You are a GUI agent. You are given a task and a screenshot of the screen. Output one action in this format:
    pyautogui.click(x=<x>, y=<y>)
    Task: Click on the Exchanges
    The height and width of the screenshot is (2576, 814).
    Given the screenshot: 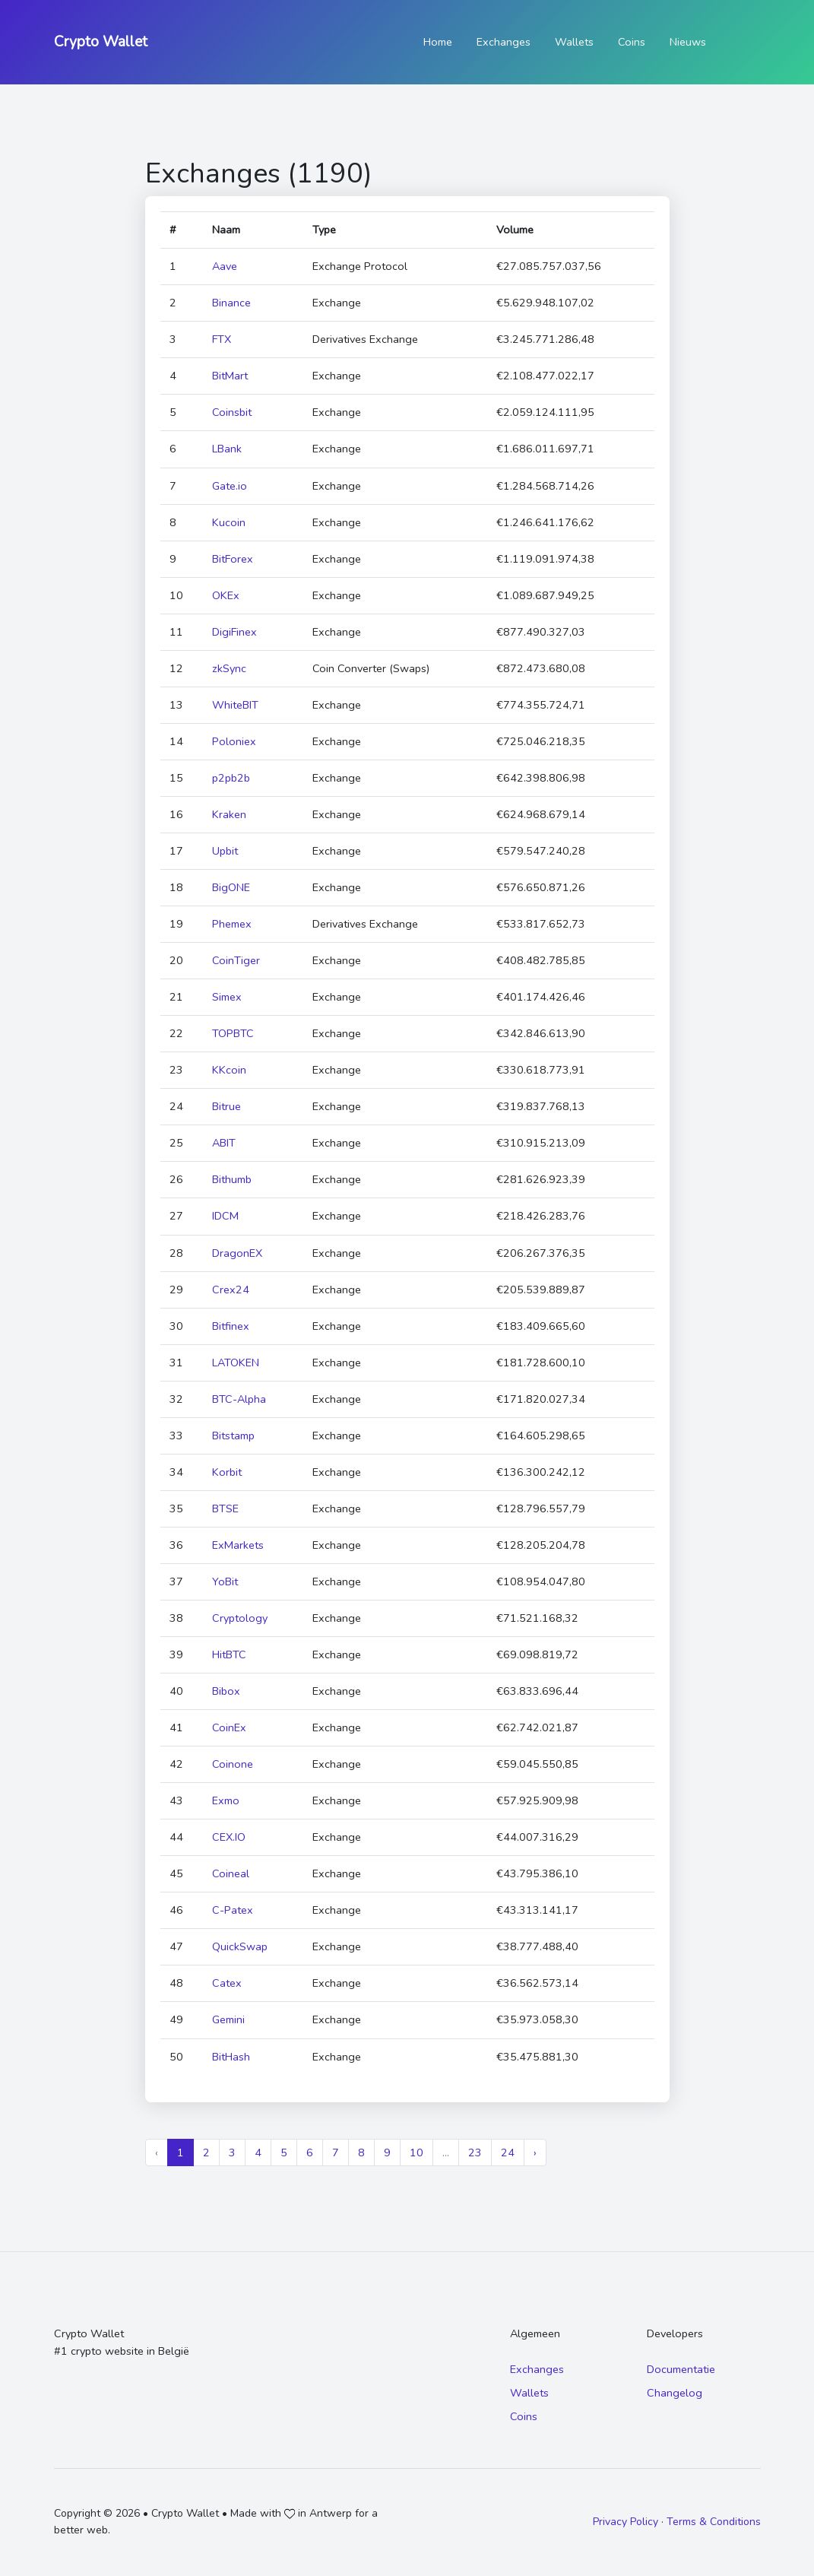 What is the action you would take?
    pyautogui.click(x=504, y=41)
    